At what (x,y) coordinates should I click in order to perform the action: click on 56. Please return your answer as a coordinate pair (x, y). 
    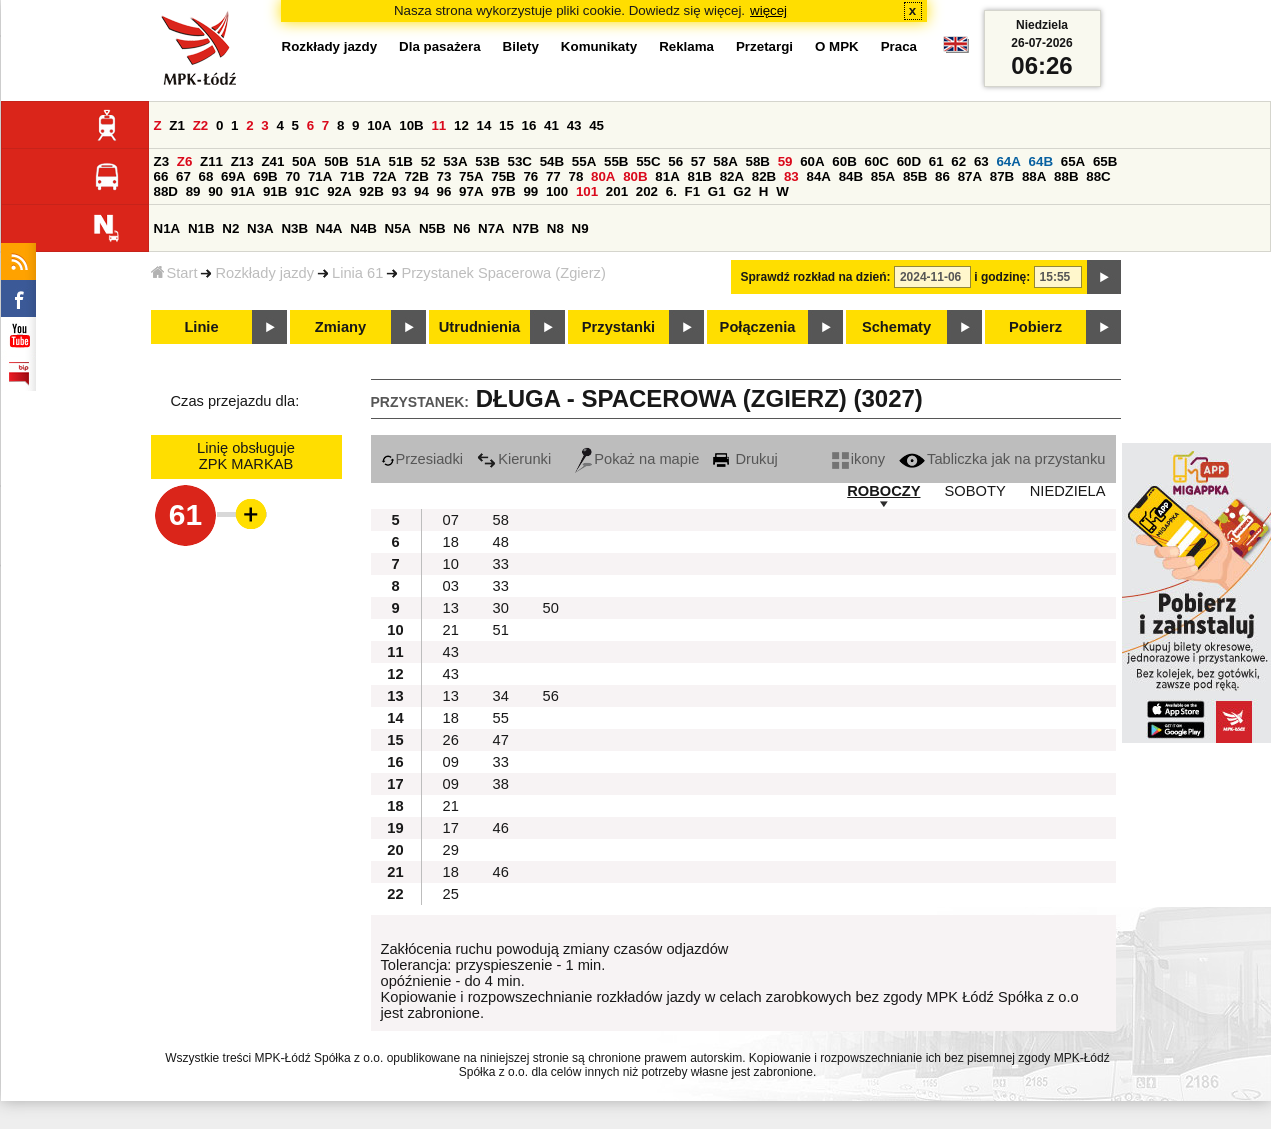
    Looking at the image, I should click on (675, 161).